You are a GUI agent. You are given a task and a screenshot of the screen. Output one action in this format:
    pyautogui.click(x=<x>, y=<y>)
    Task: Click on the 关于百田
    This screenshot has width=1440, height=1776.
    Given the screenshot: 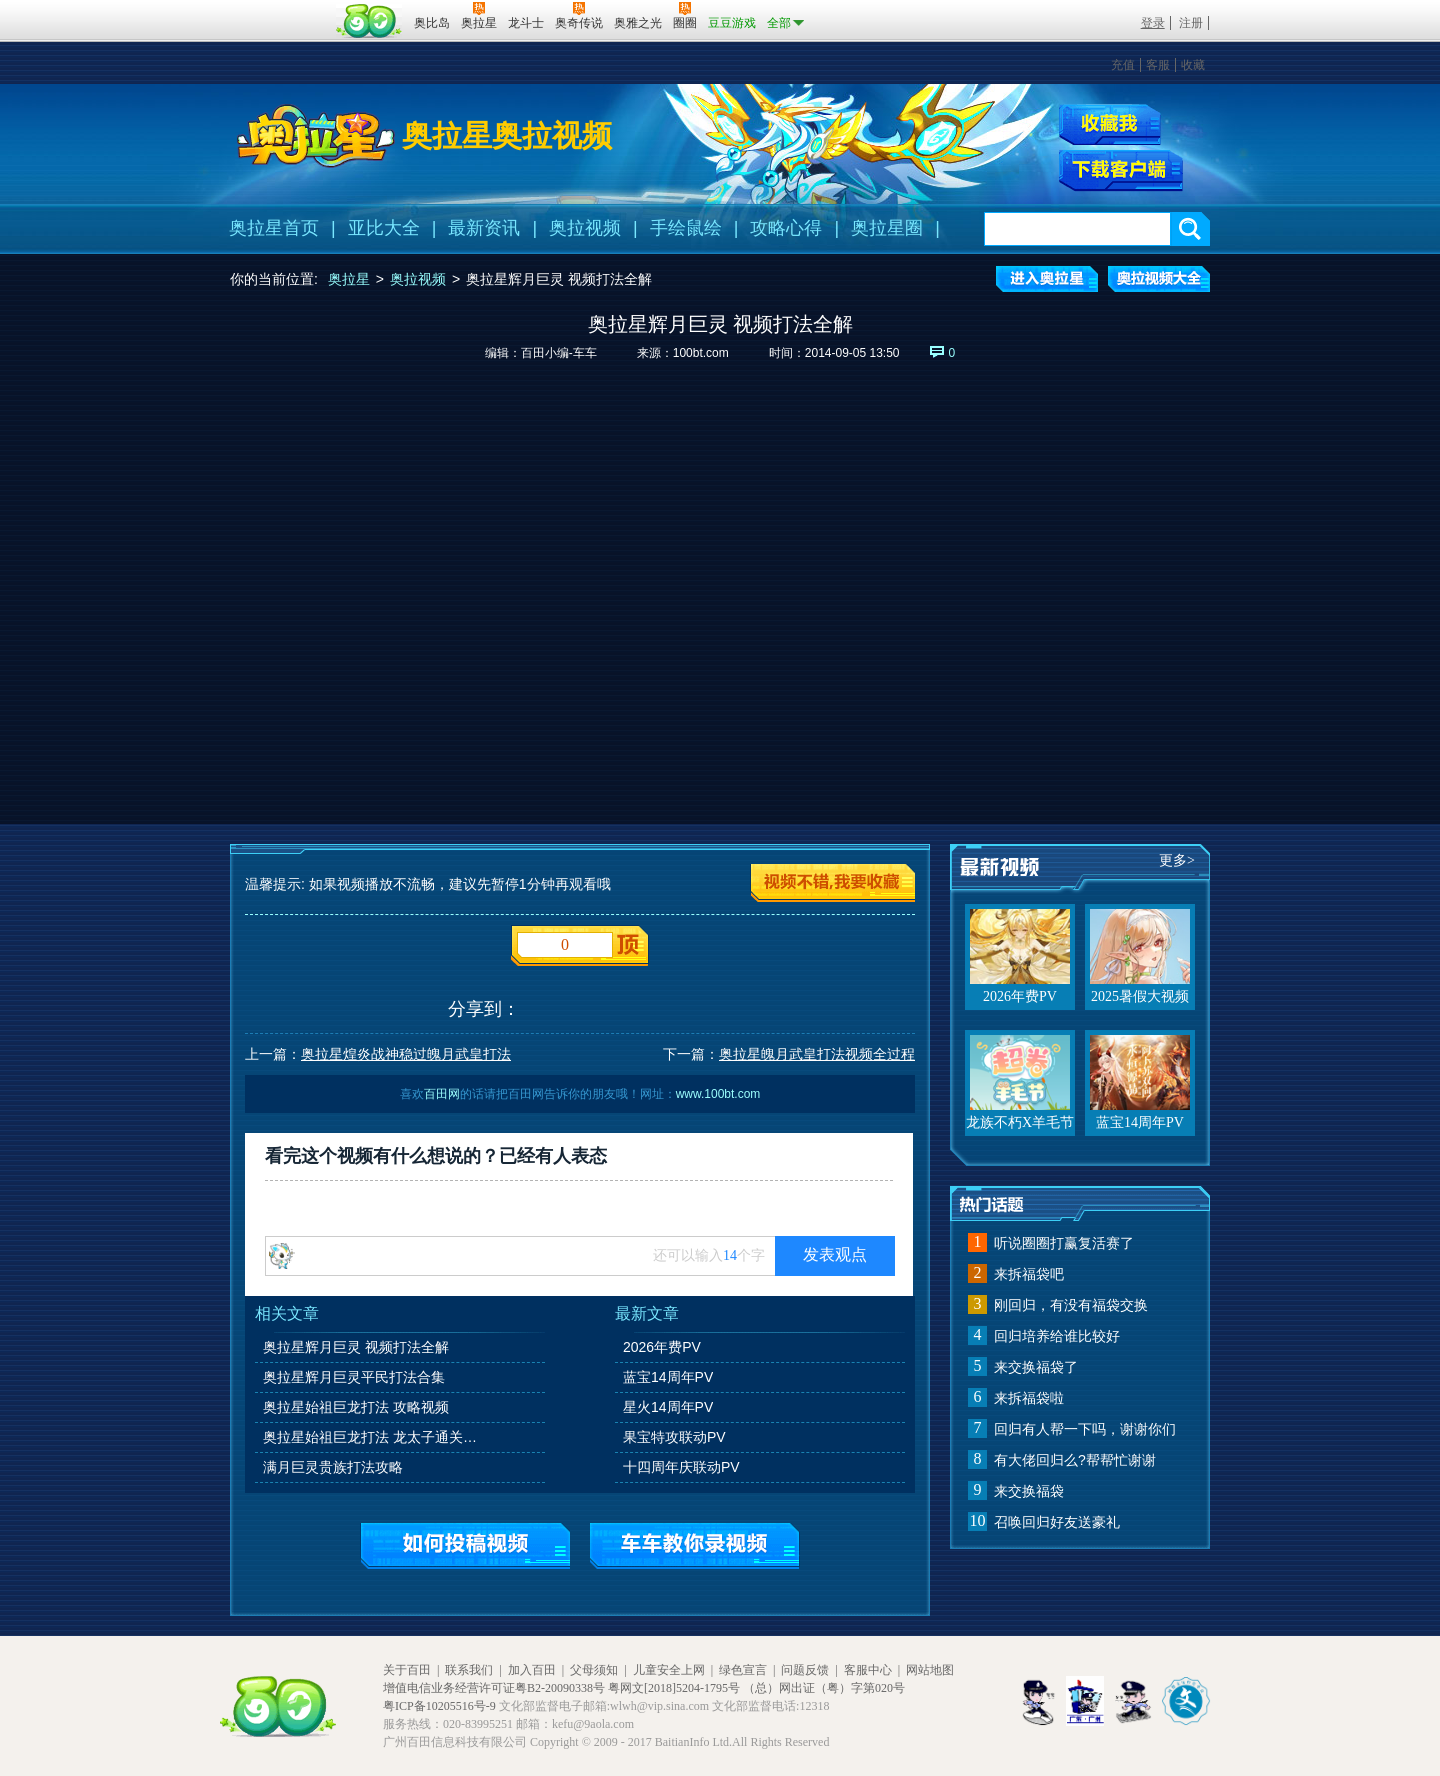 What is the action you would take?
    pyautogui.click(x=407, y=1670)
    